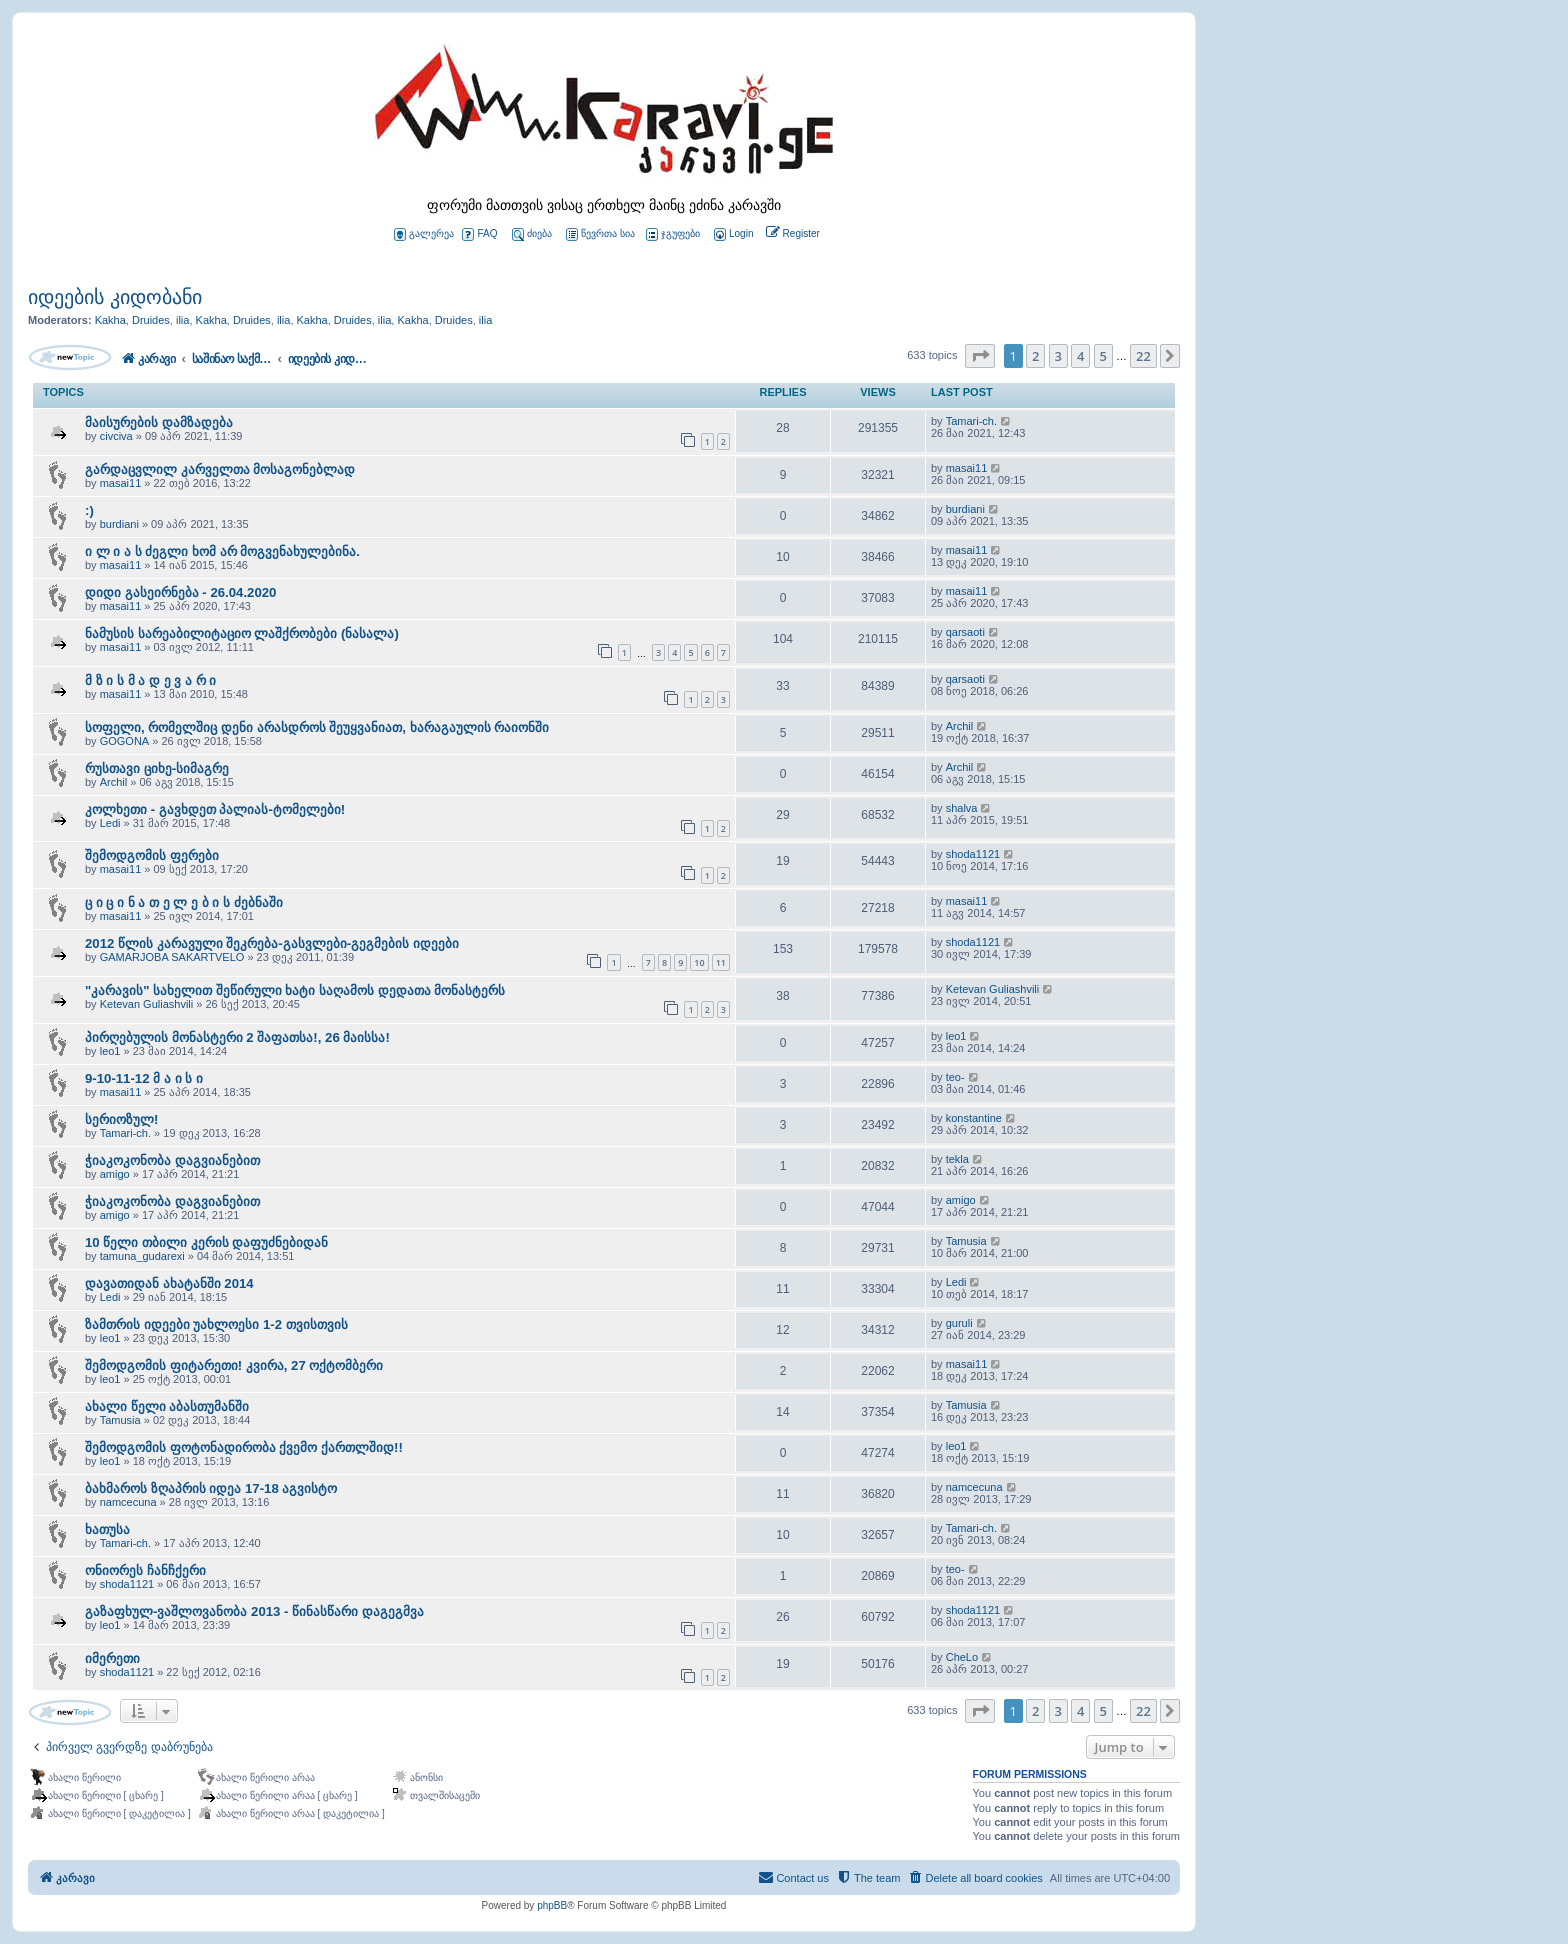 The width and height of the screenshot is (1568, 1944). Describe the element at coordinates (237, 1037) in the screenshot. I see `პირღებულის მონასტერი 2 შაფათსა!, 26 მაისსა!` at that location.